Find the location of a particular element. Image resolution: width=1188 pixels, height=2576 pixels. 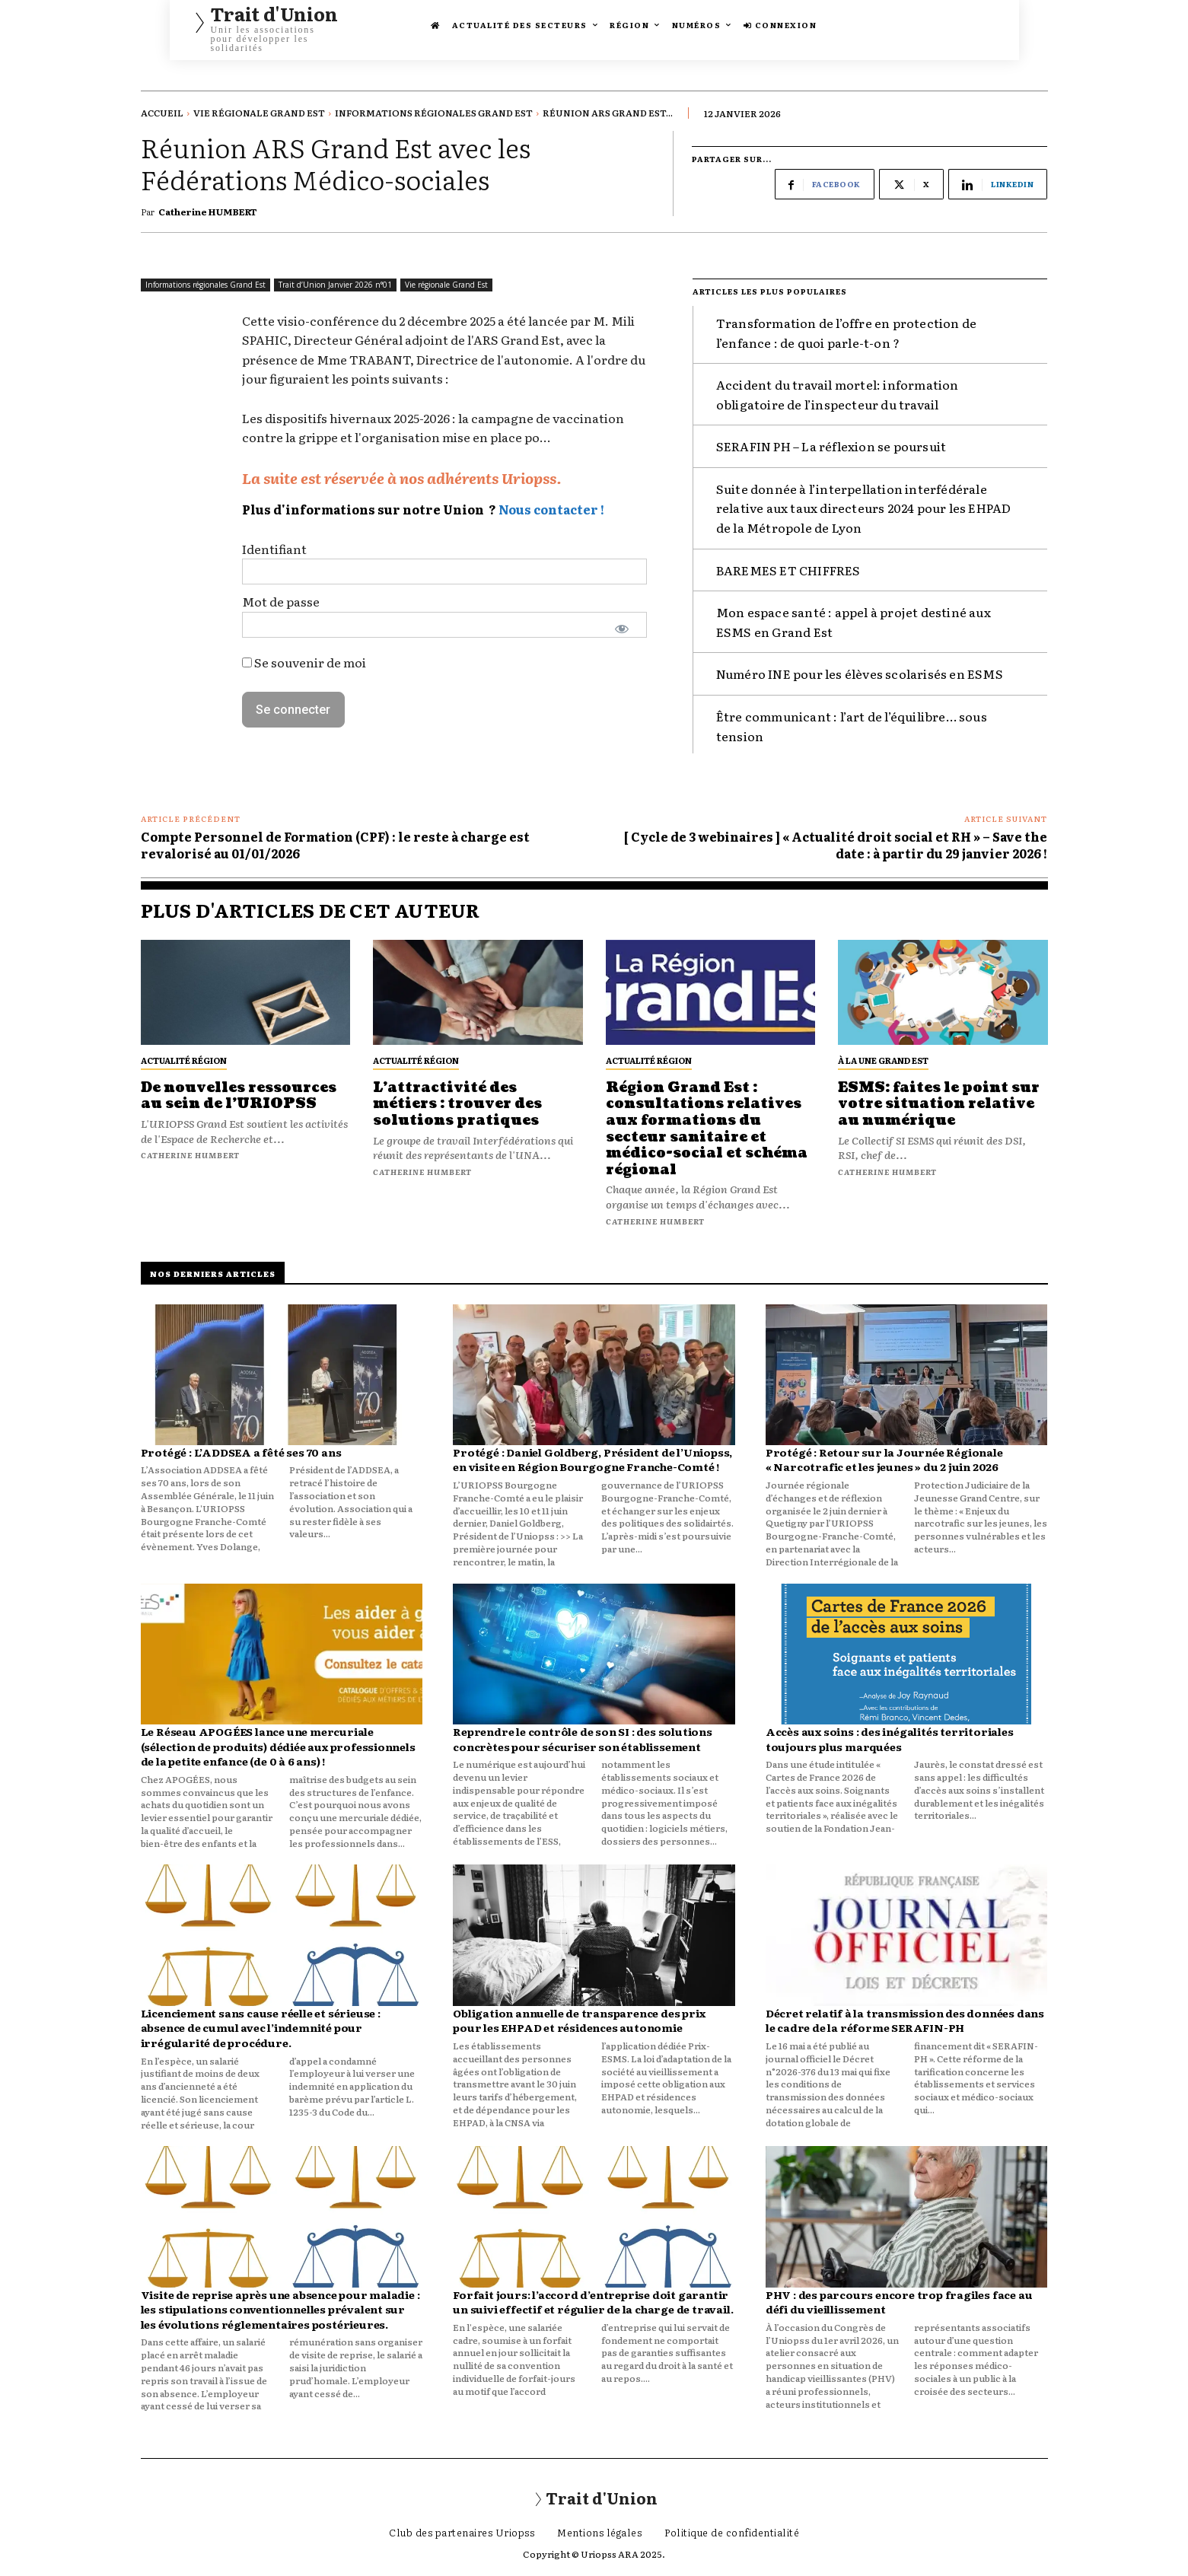

Actualité Région is located at coordinates (184, 1060).